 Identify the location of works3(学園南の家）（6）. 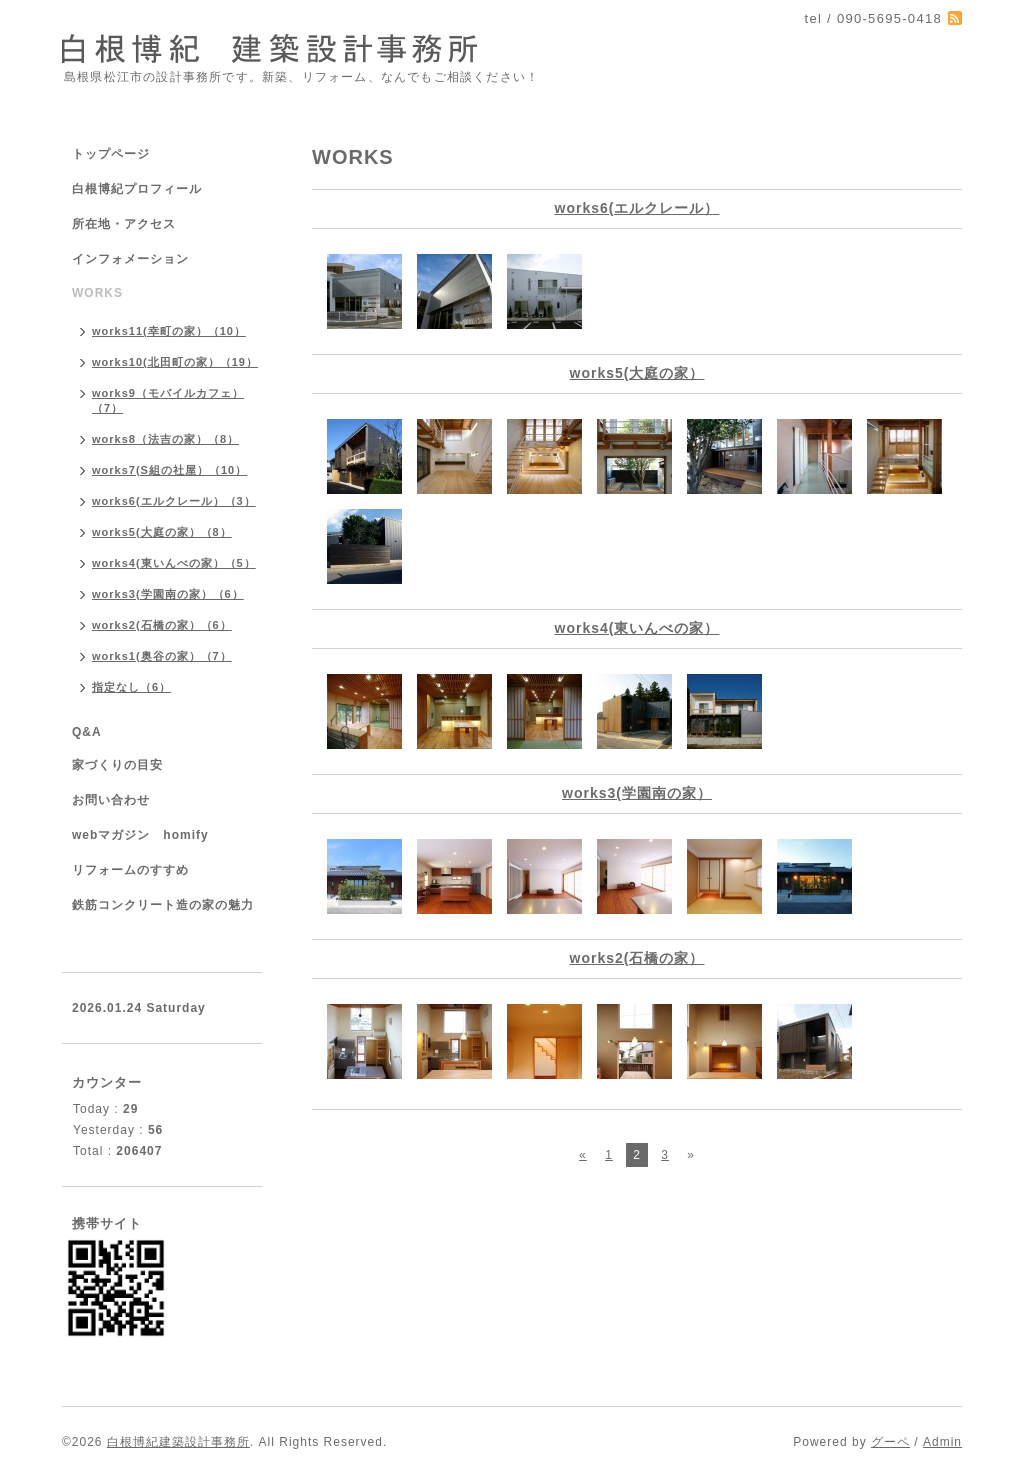
(168, 594).